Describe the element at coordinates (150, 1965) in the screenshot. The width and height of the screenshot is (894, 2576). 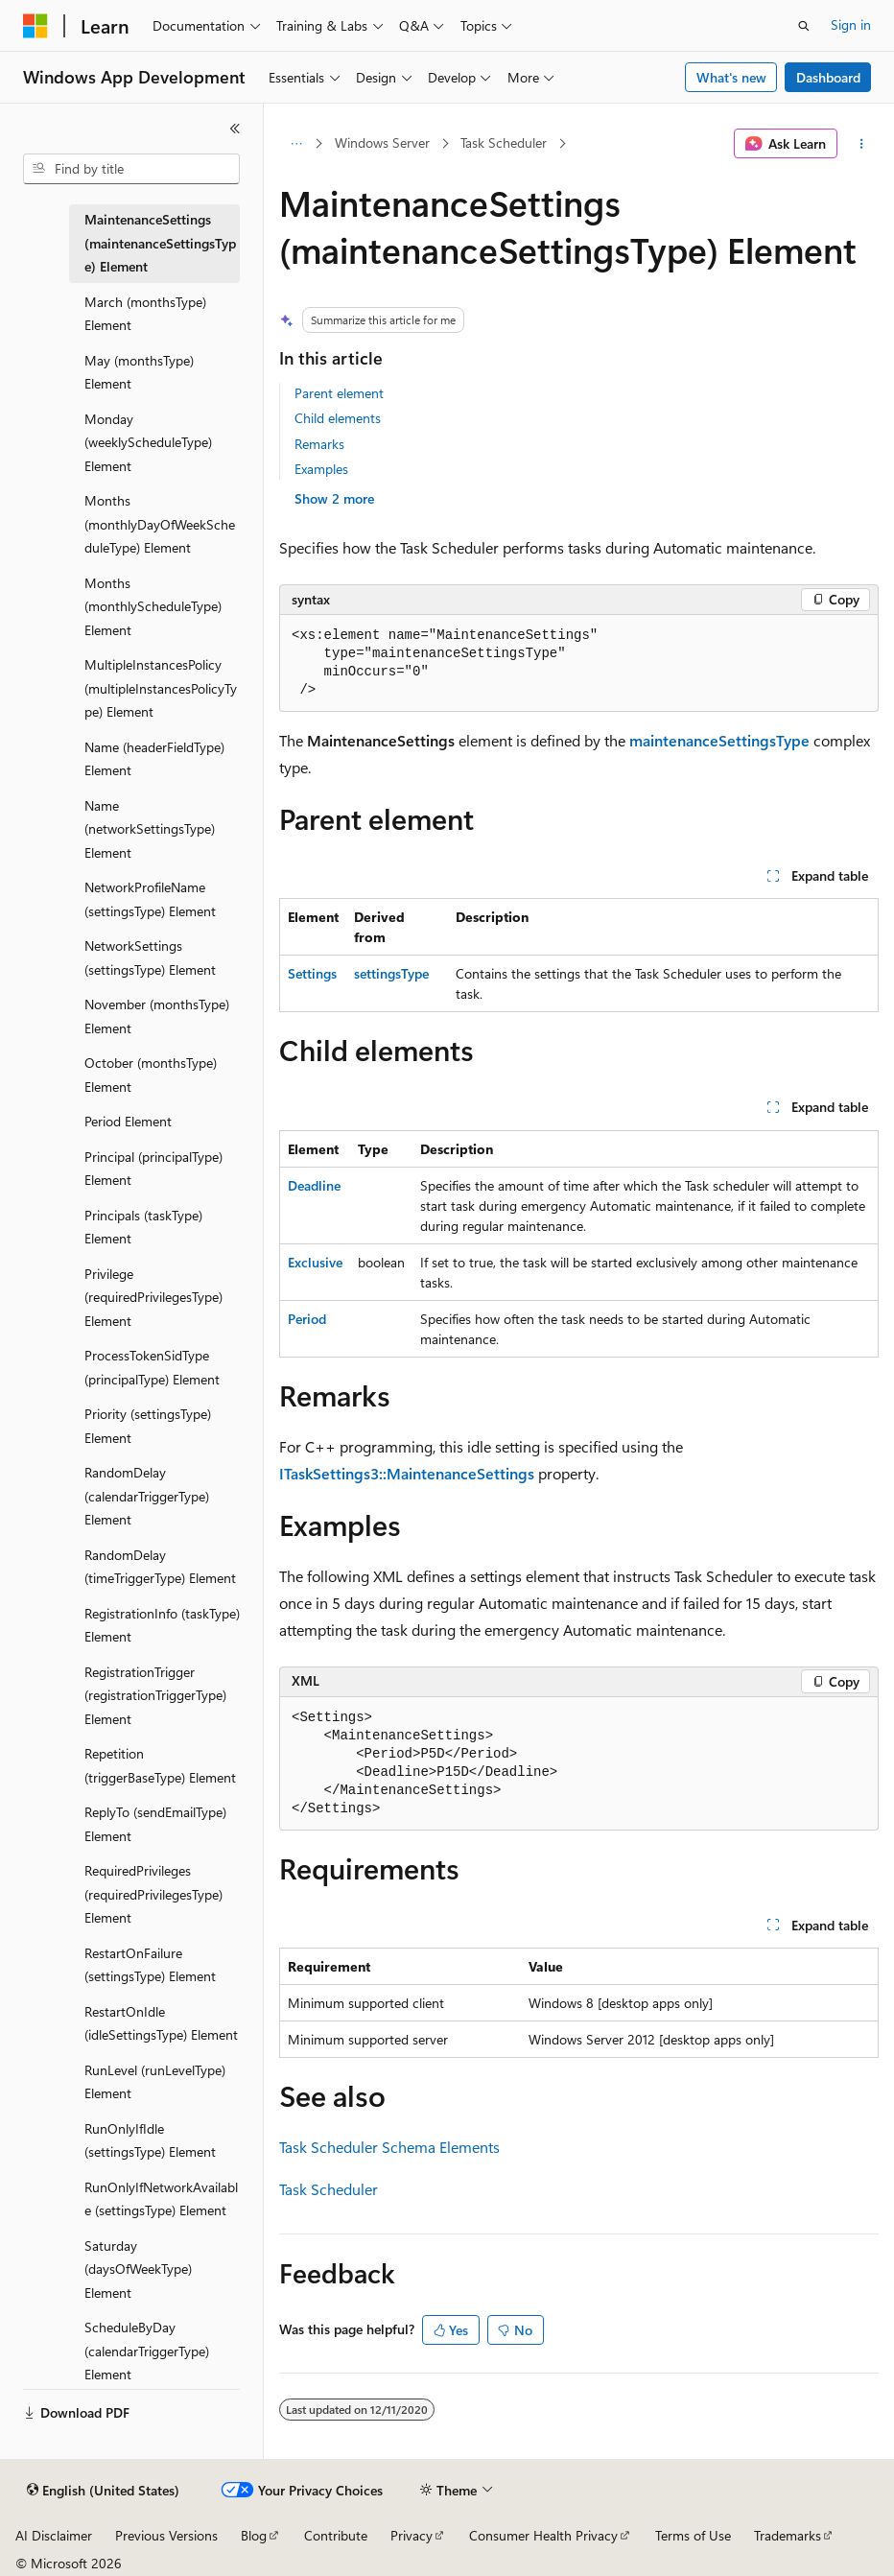
I see `RestartOnFailure (settingsType) Element [treeitem]` at that location.